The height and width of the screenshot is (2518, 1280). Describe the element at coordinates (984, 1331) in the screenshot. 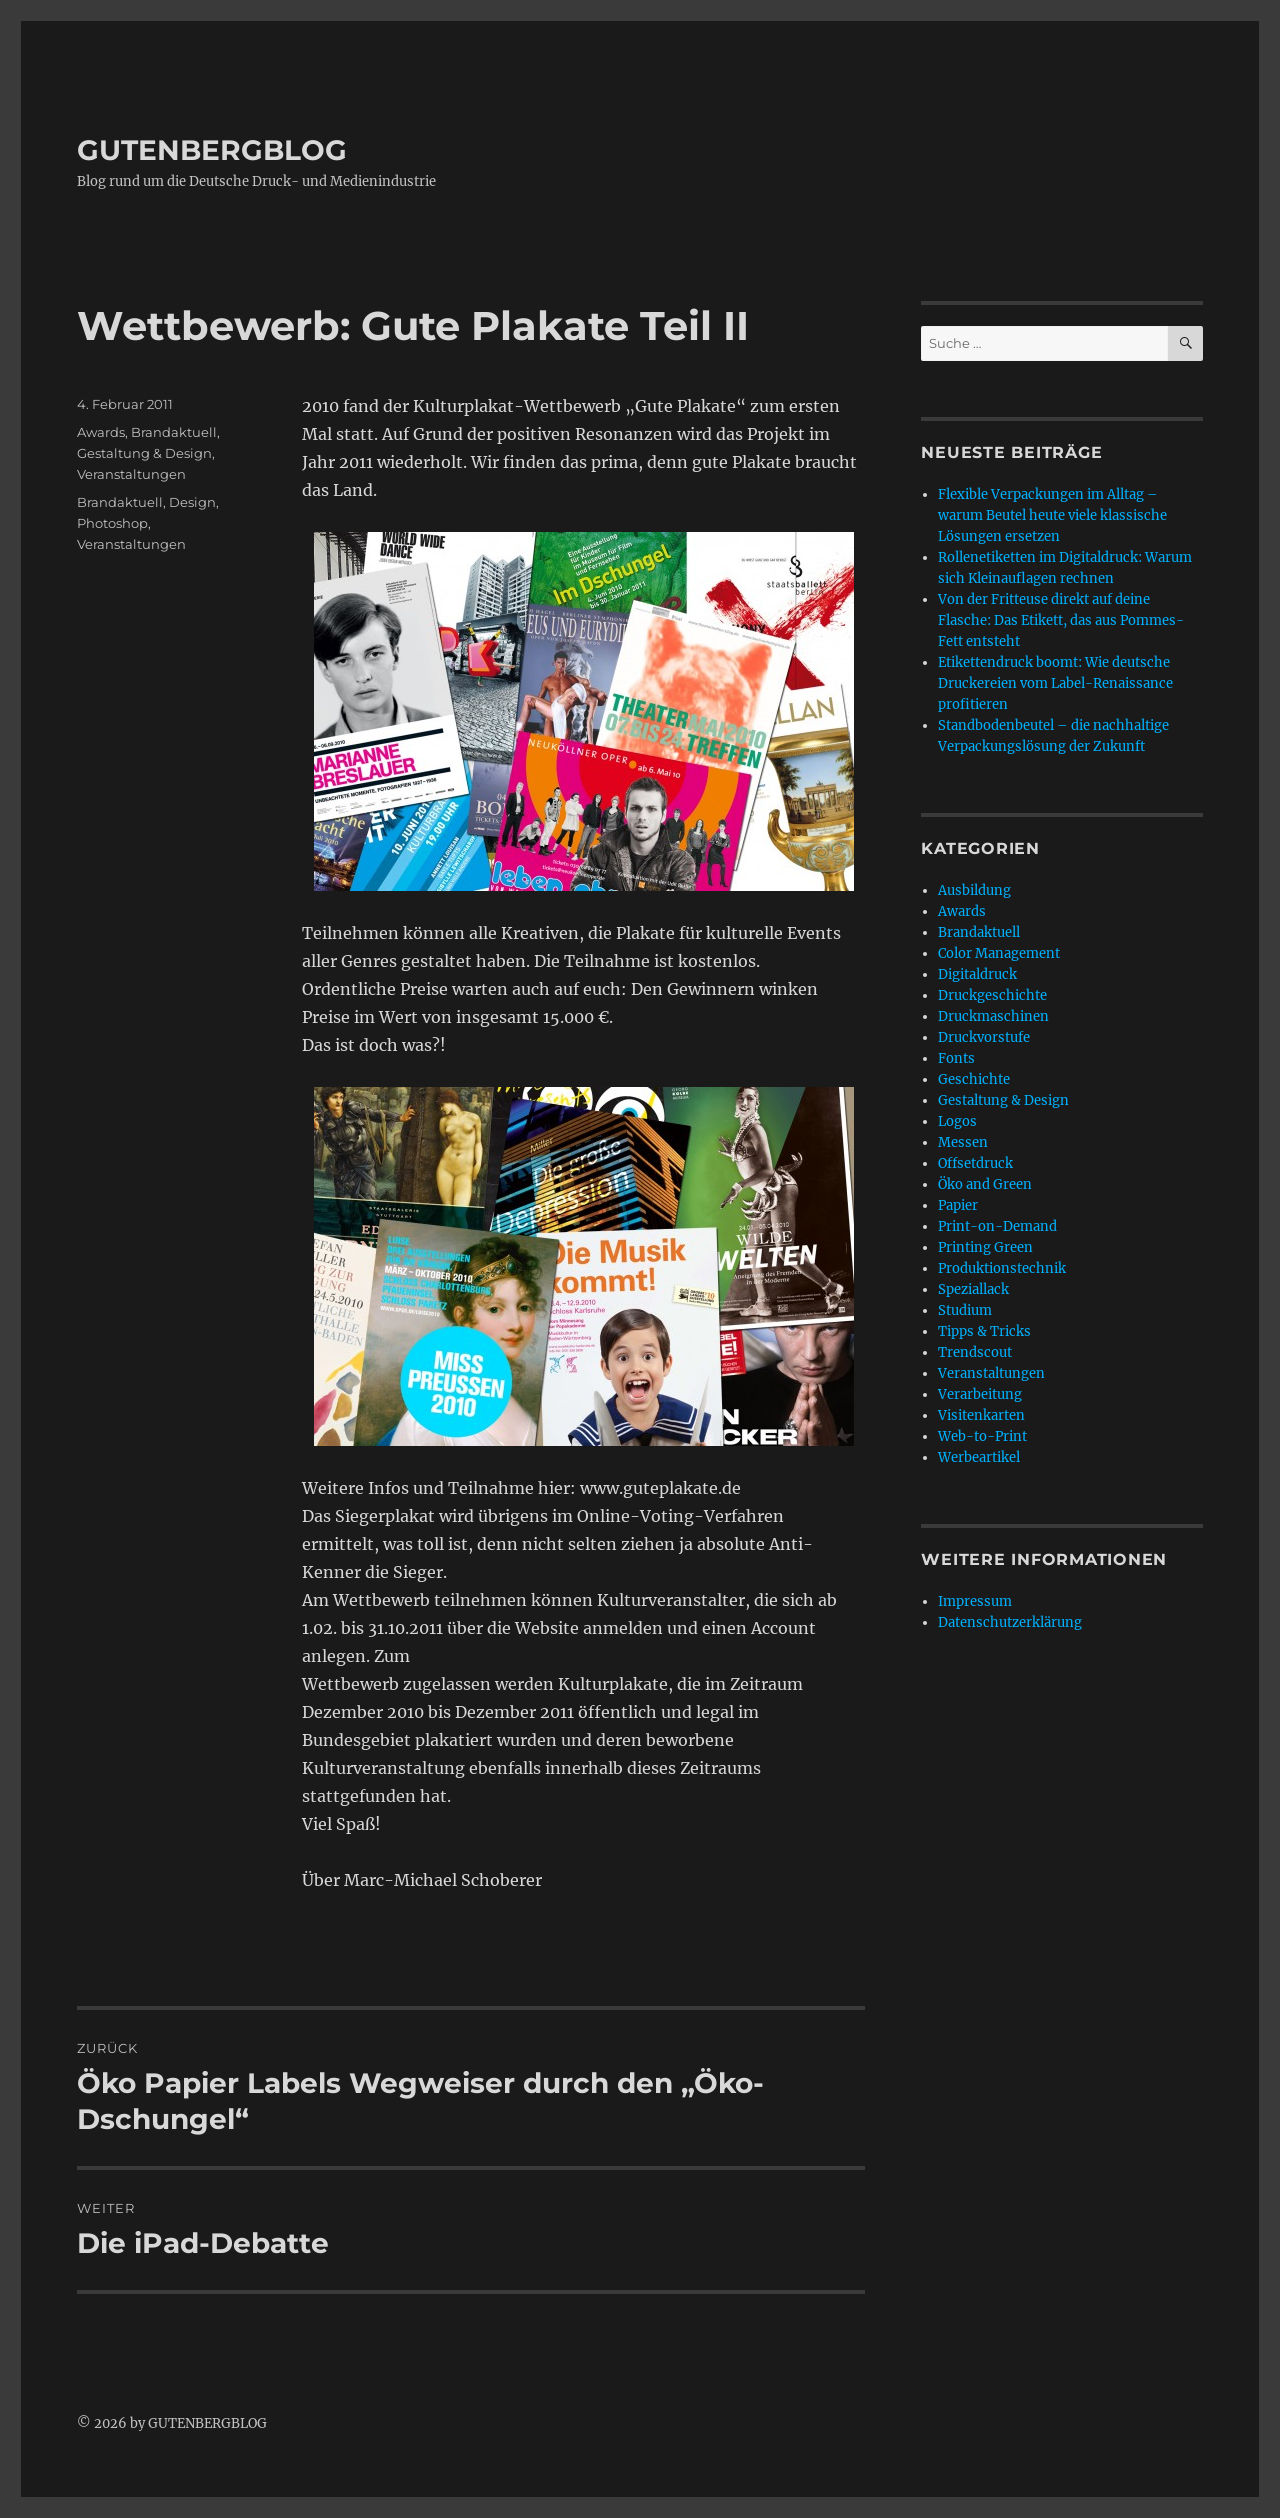

I see `Tipps & Tricks` at that location.